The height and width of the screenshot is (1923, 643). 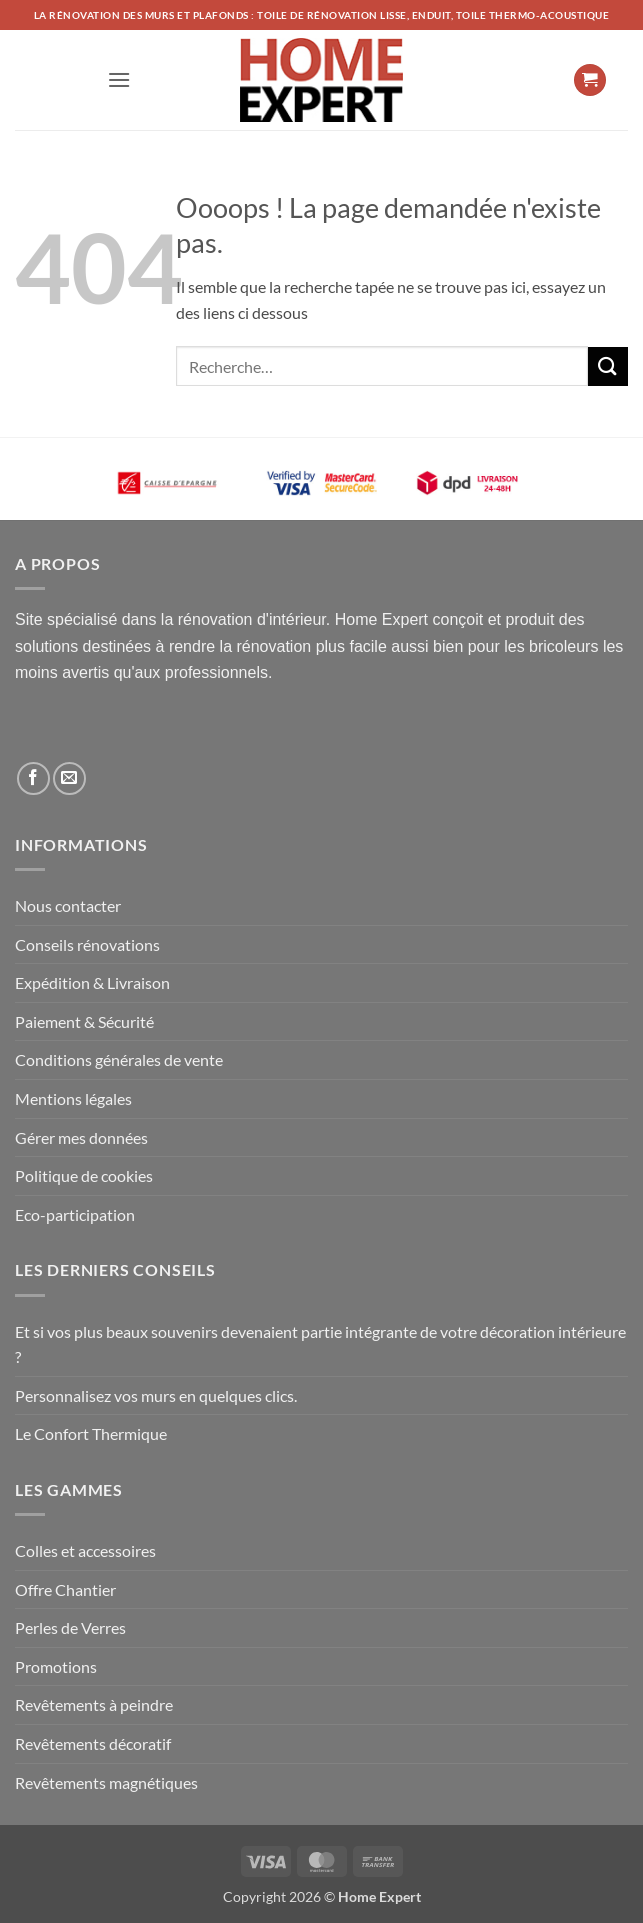 I want to click on Expédition & Livraison, so click(x=92, y=982).